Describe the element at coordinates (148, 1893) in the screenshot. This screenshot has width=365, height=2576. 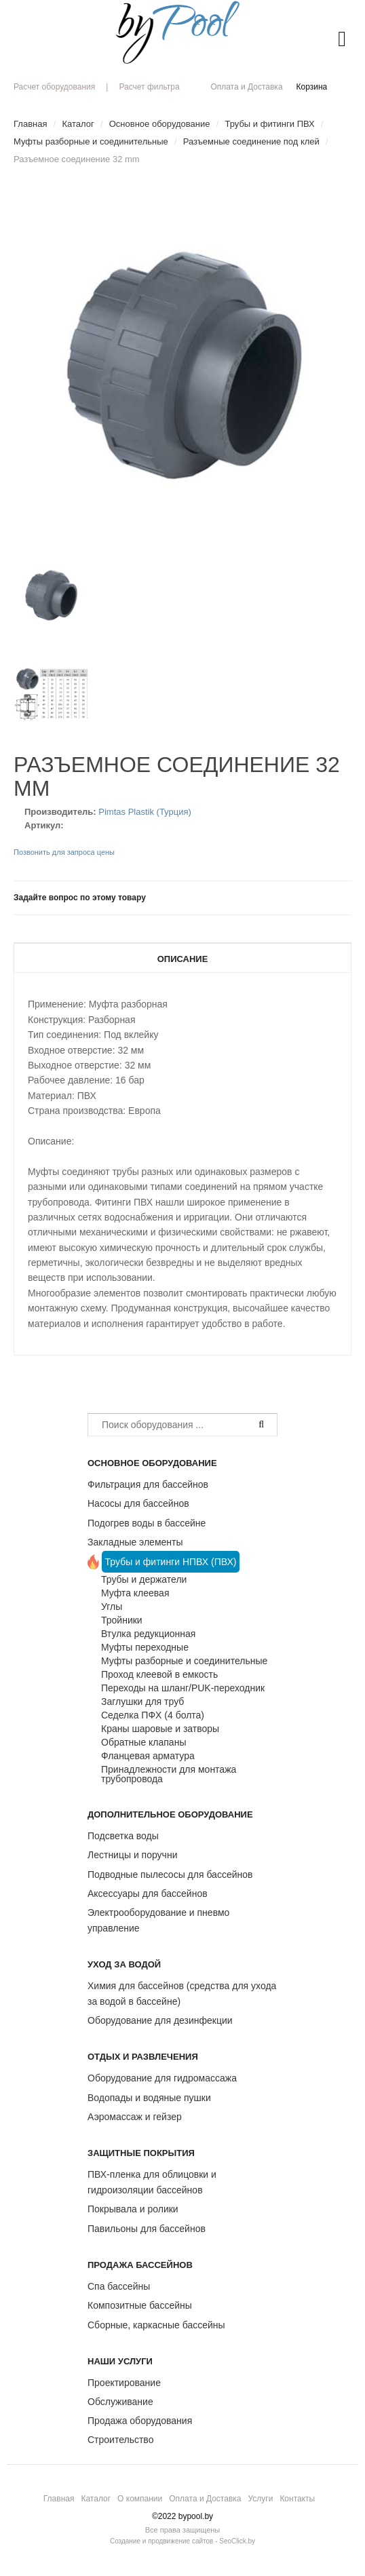
I see `Аксессуары для бассейнов` at that location.